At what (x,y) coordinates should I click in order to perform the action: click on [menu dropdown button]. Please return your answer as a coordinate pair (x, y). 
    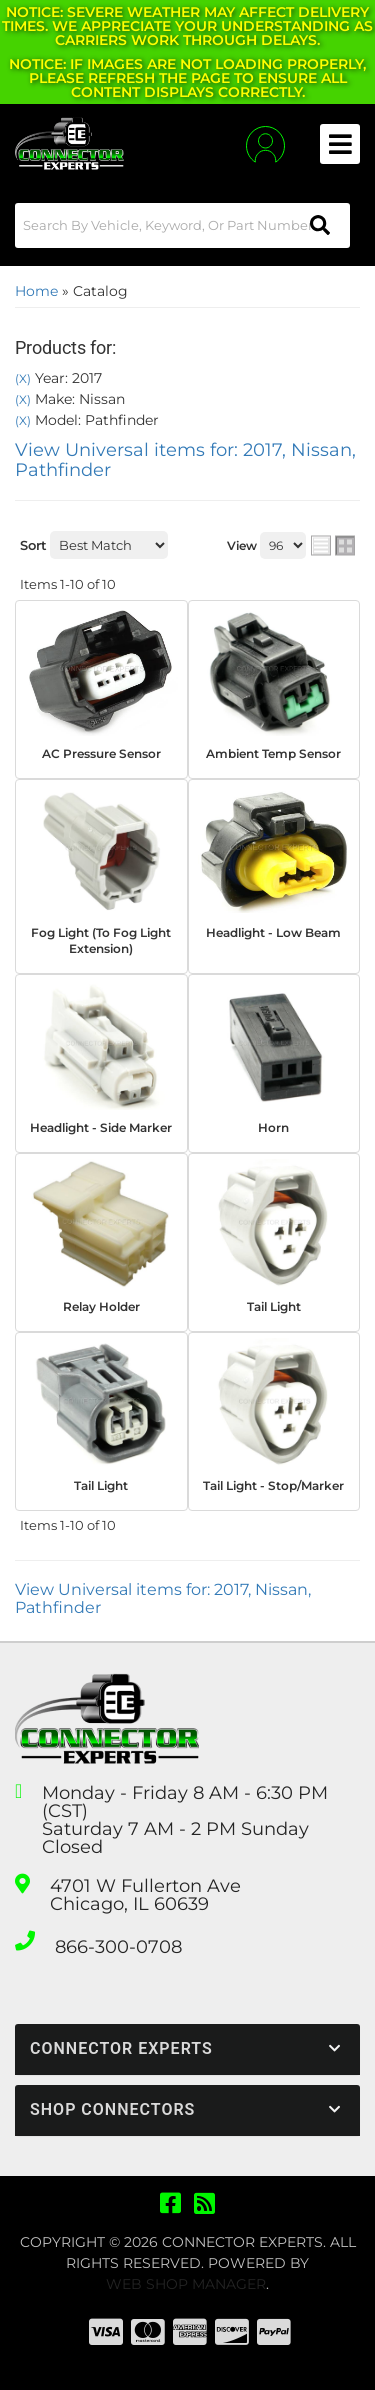
    Looking at the image, I should click on (340, 144).